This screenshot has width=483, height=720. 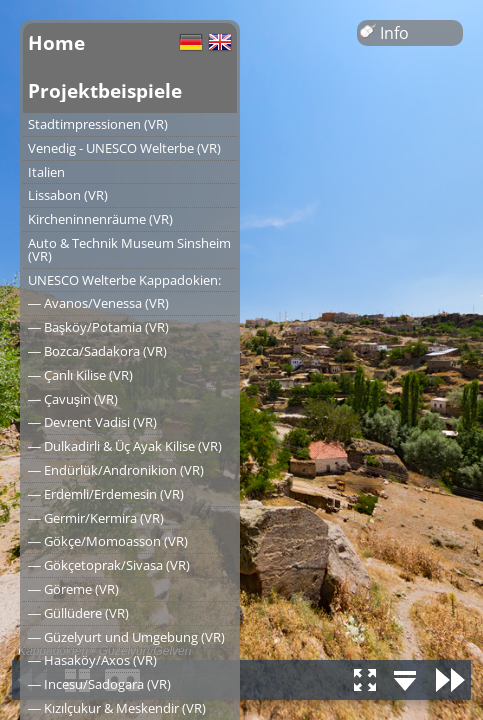 I want to click on Kircheninnenräume (VR), so click(x=100, y=219).